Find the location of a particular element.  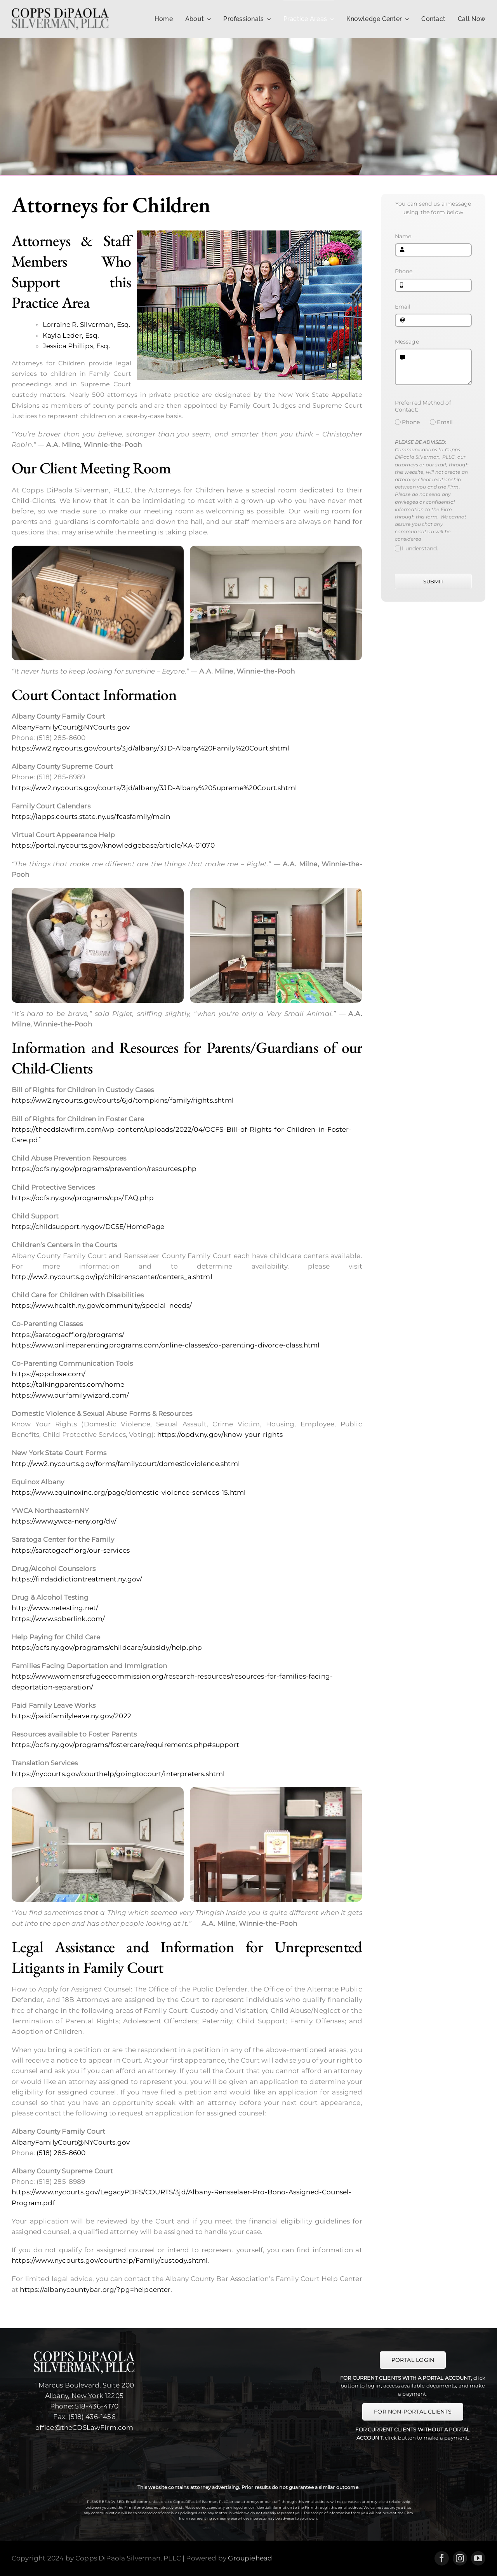

Email is located at coordinates (403, 306).